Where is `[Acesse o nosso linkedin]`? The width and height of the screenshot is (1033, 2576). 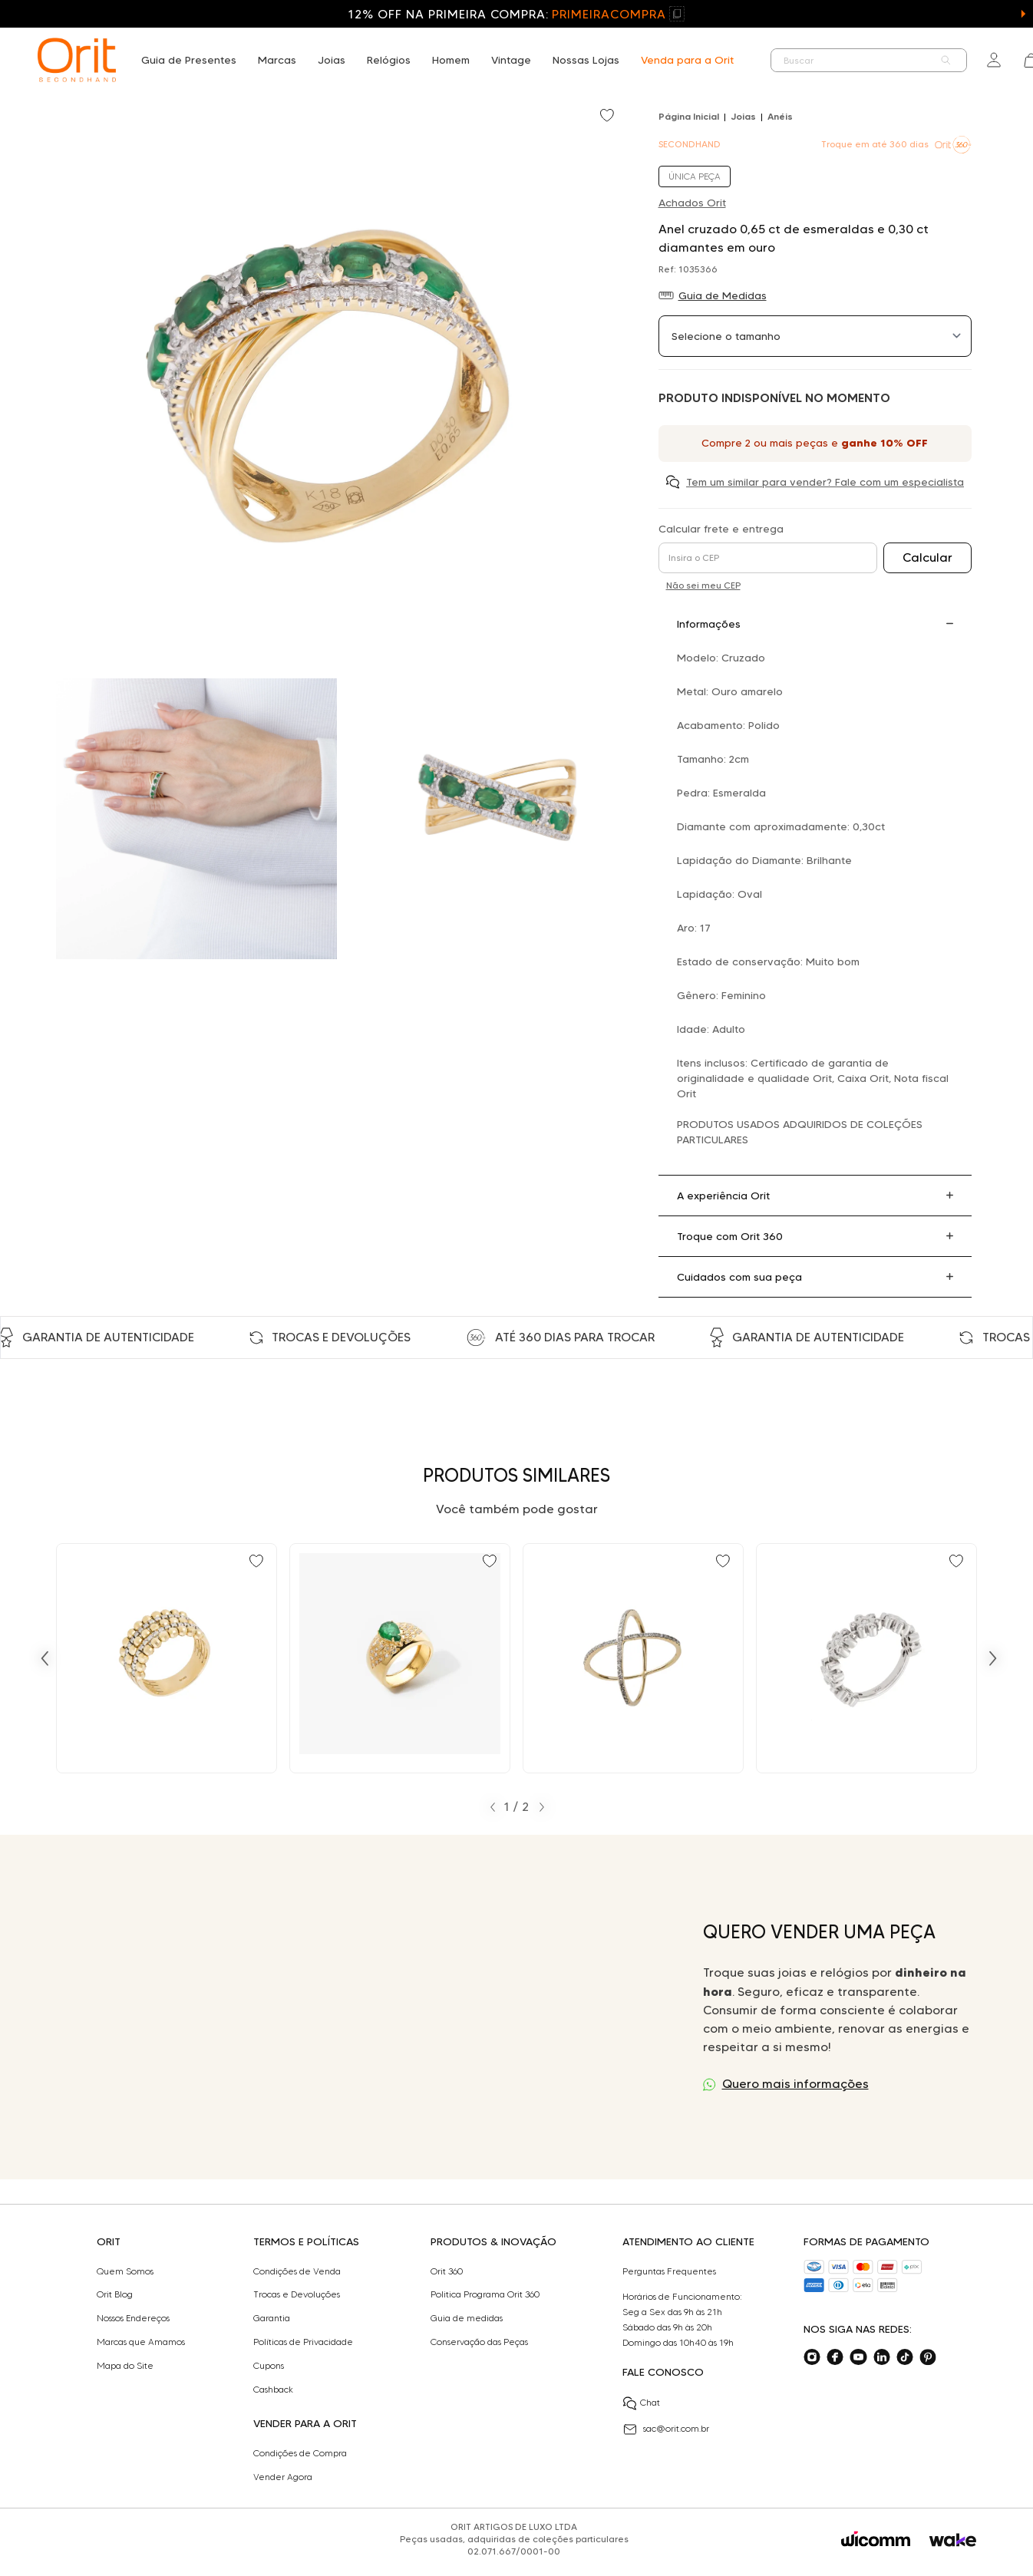
[Acesse o nosso linkedin] is located at coordinates (881, 2357).